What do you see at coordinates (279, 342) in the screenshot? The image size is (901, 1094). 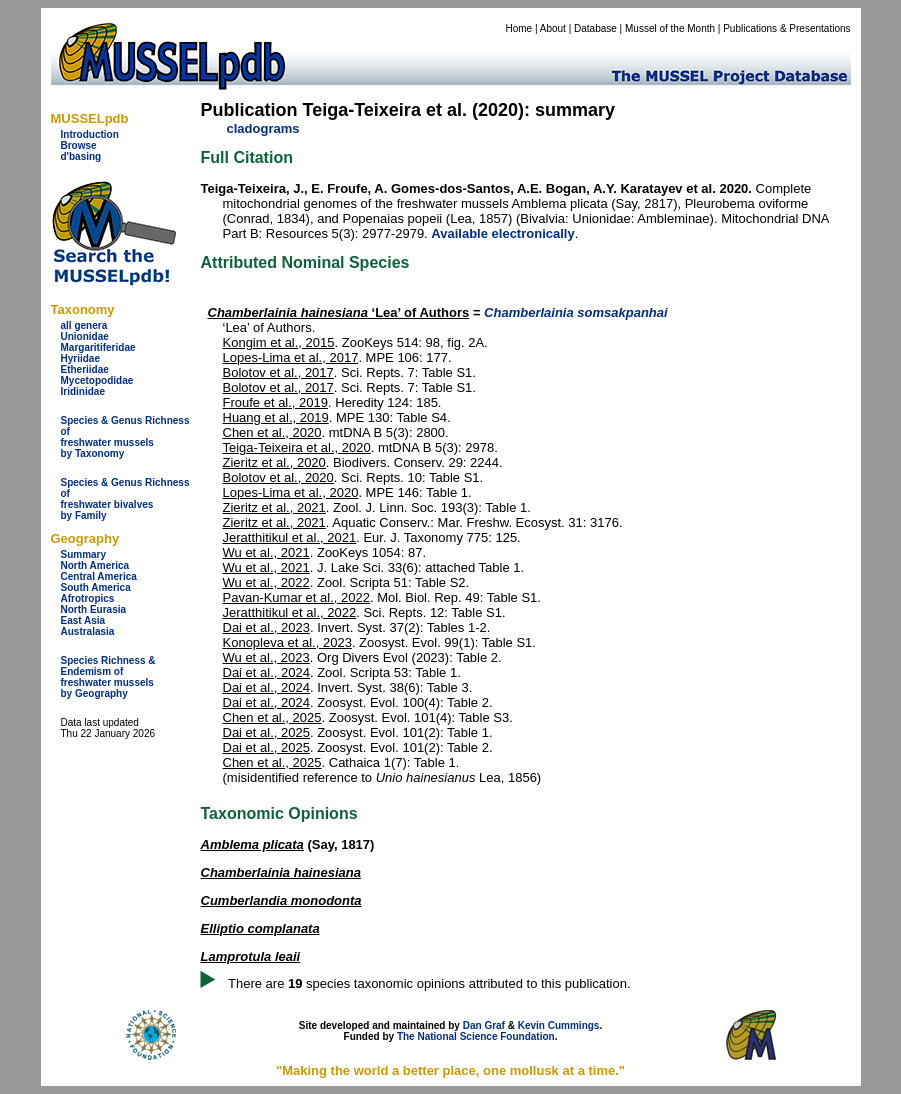 I see `Kongim et al., 2015` at bounding box center [279, 342].